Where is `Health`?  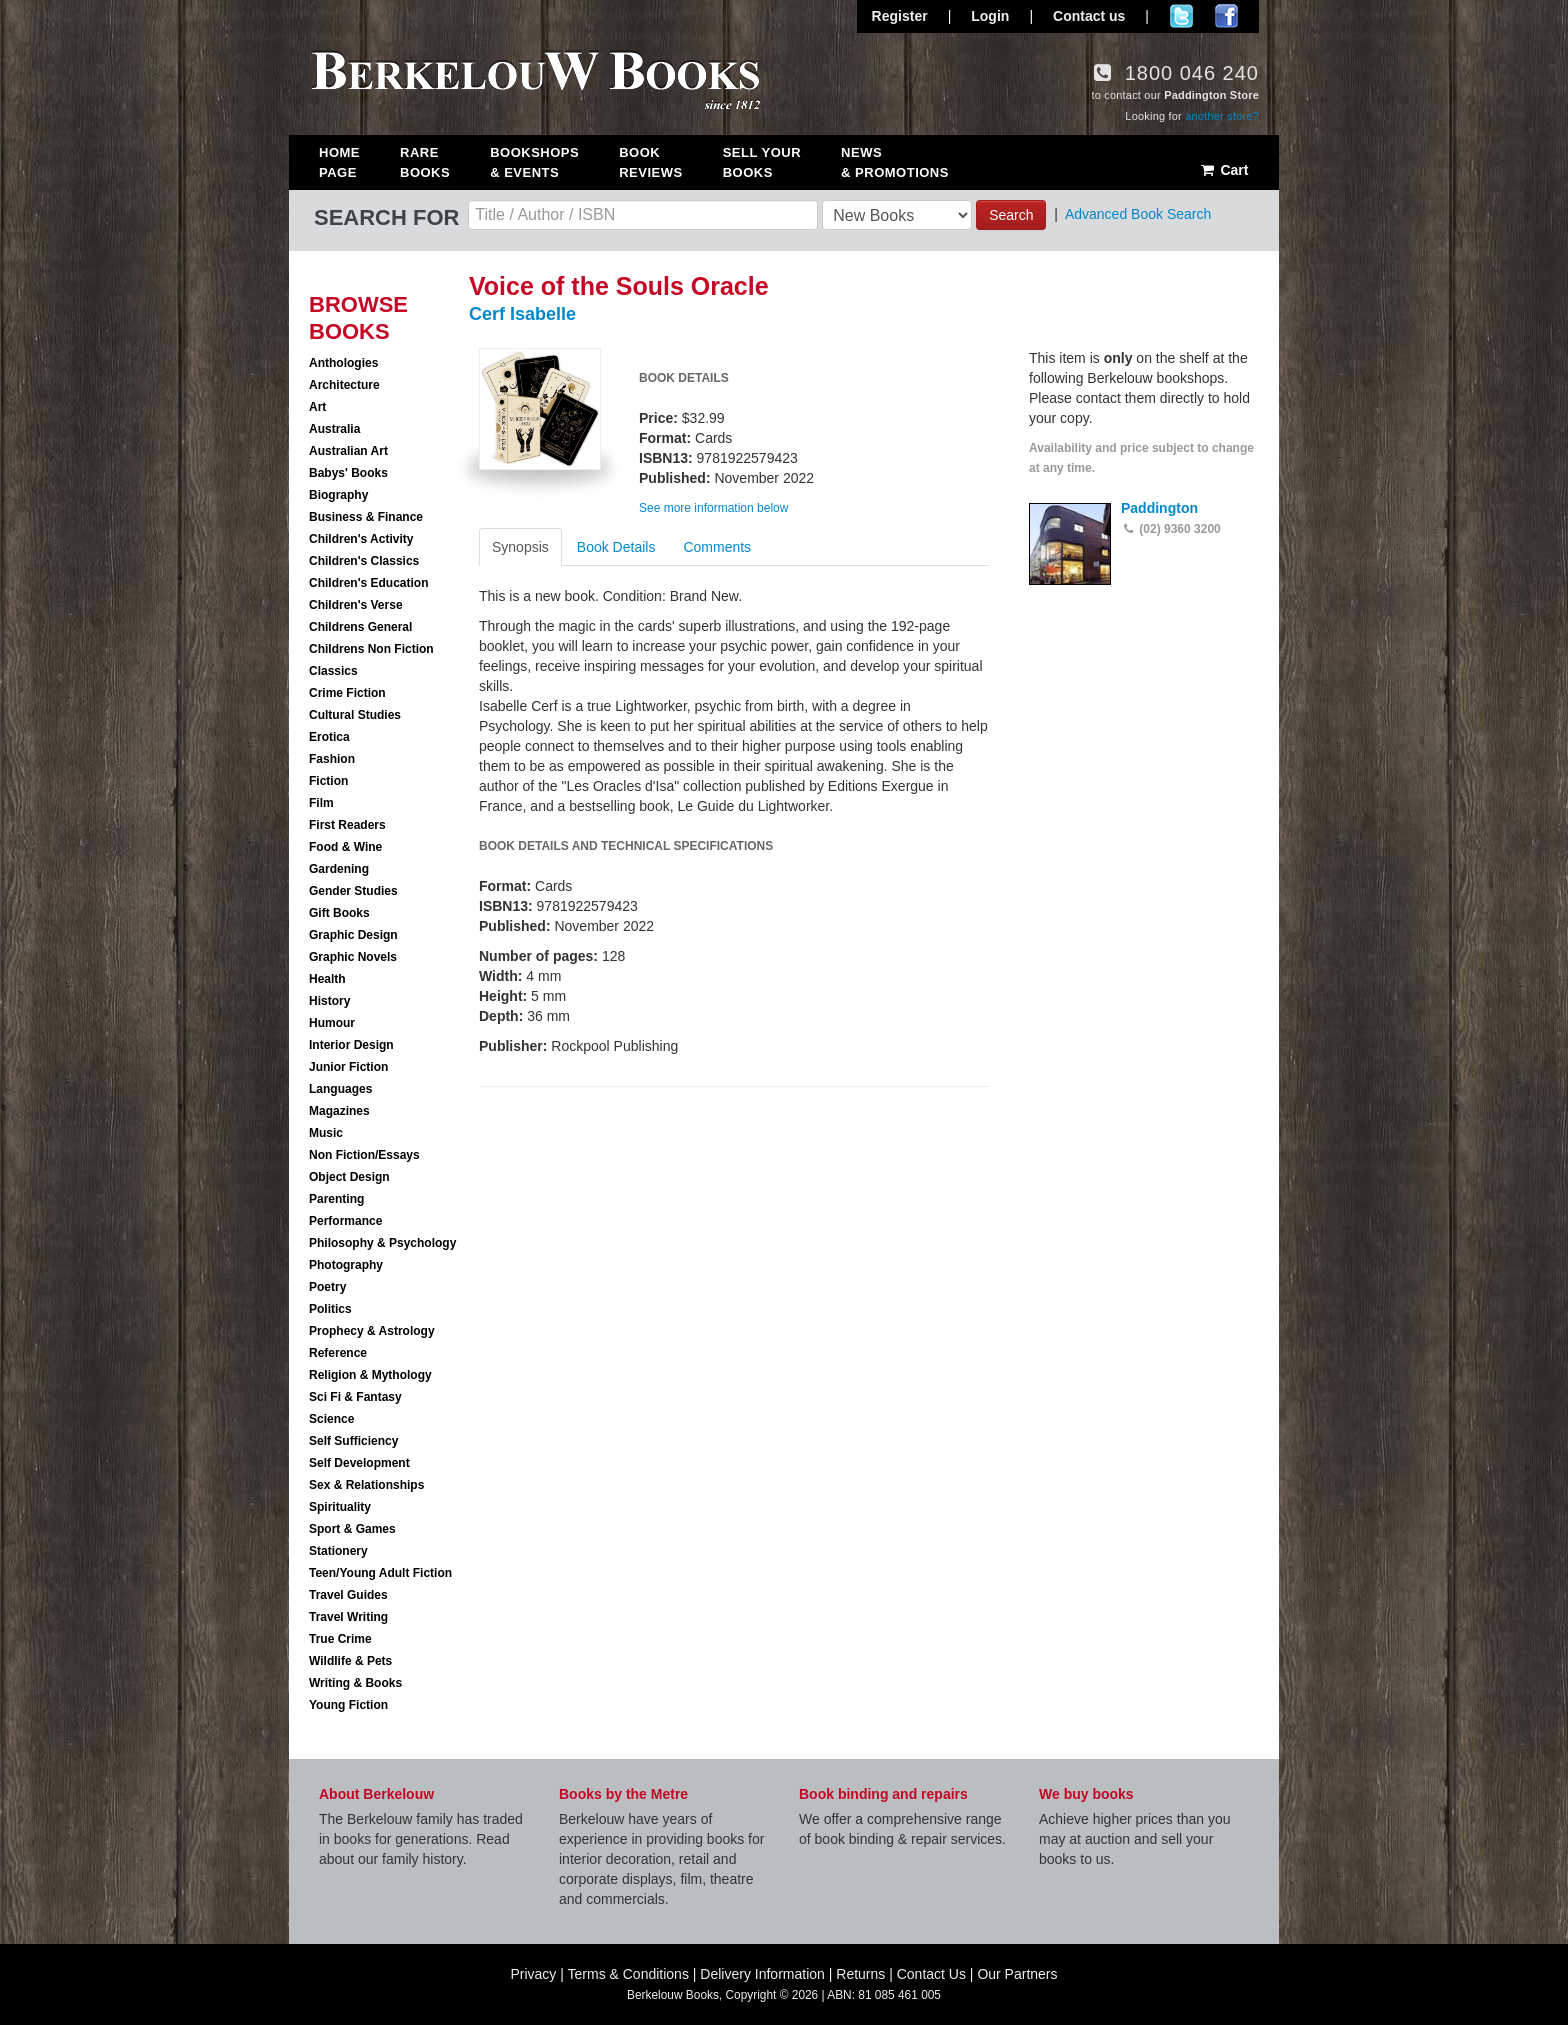
Health is located at coordinates (327, 979).